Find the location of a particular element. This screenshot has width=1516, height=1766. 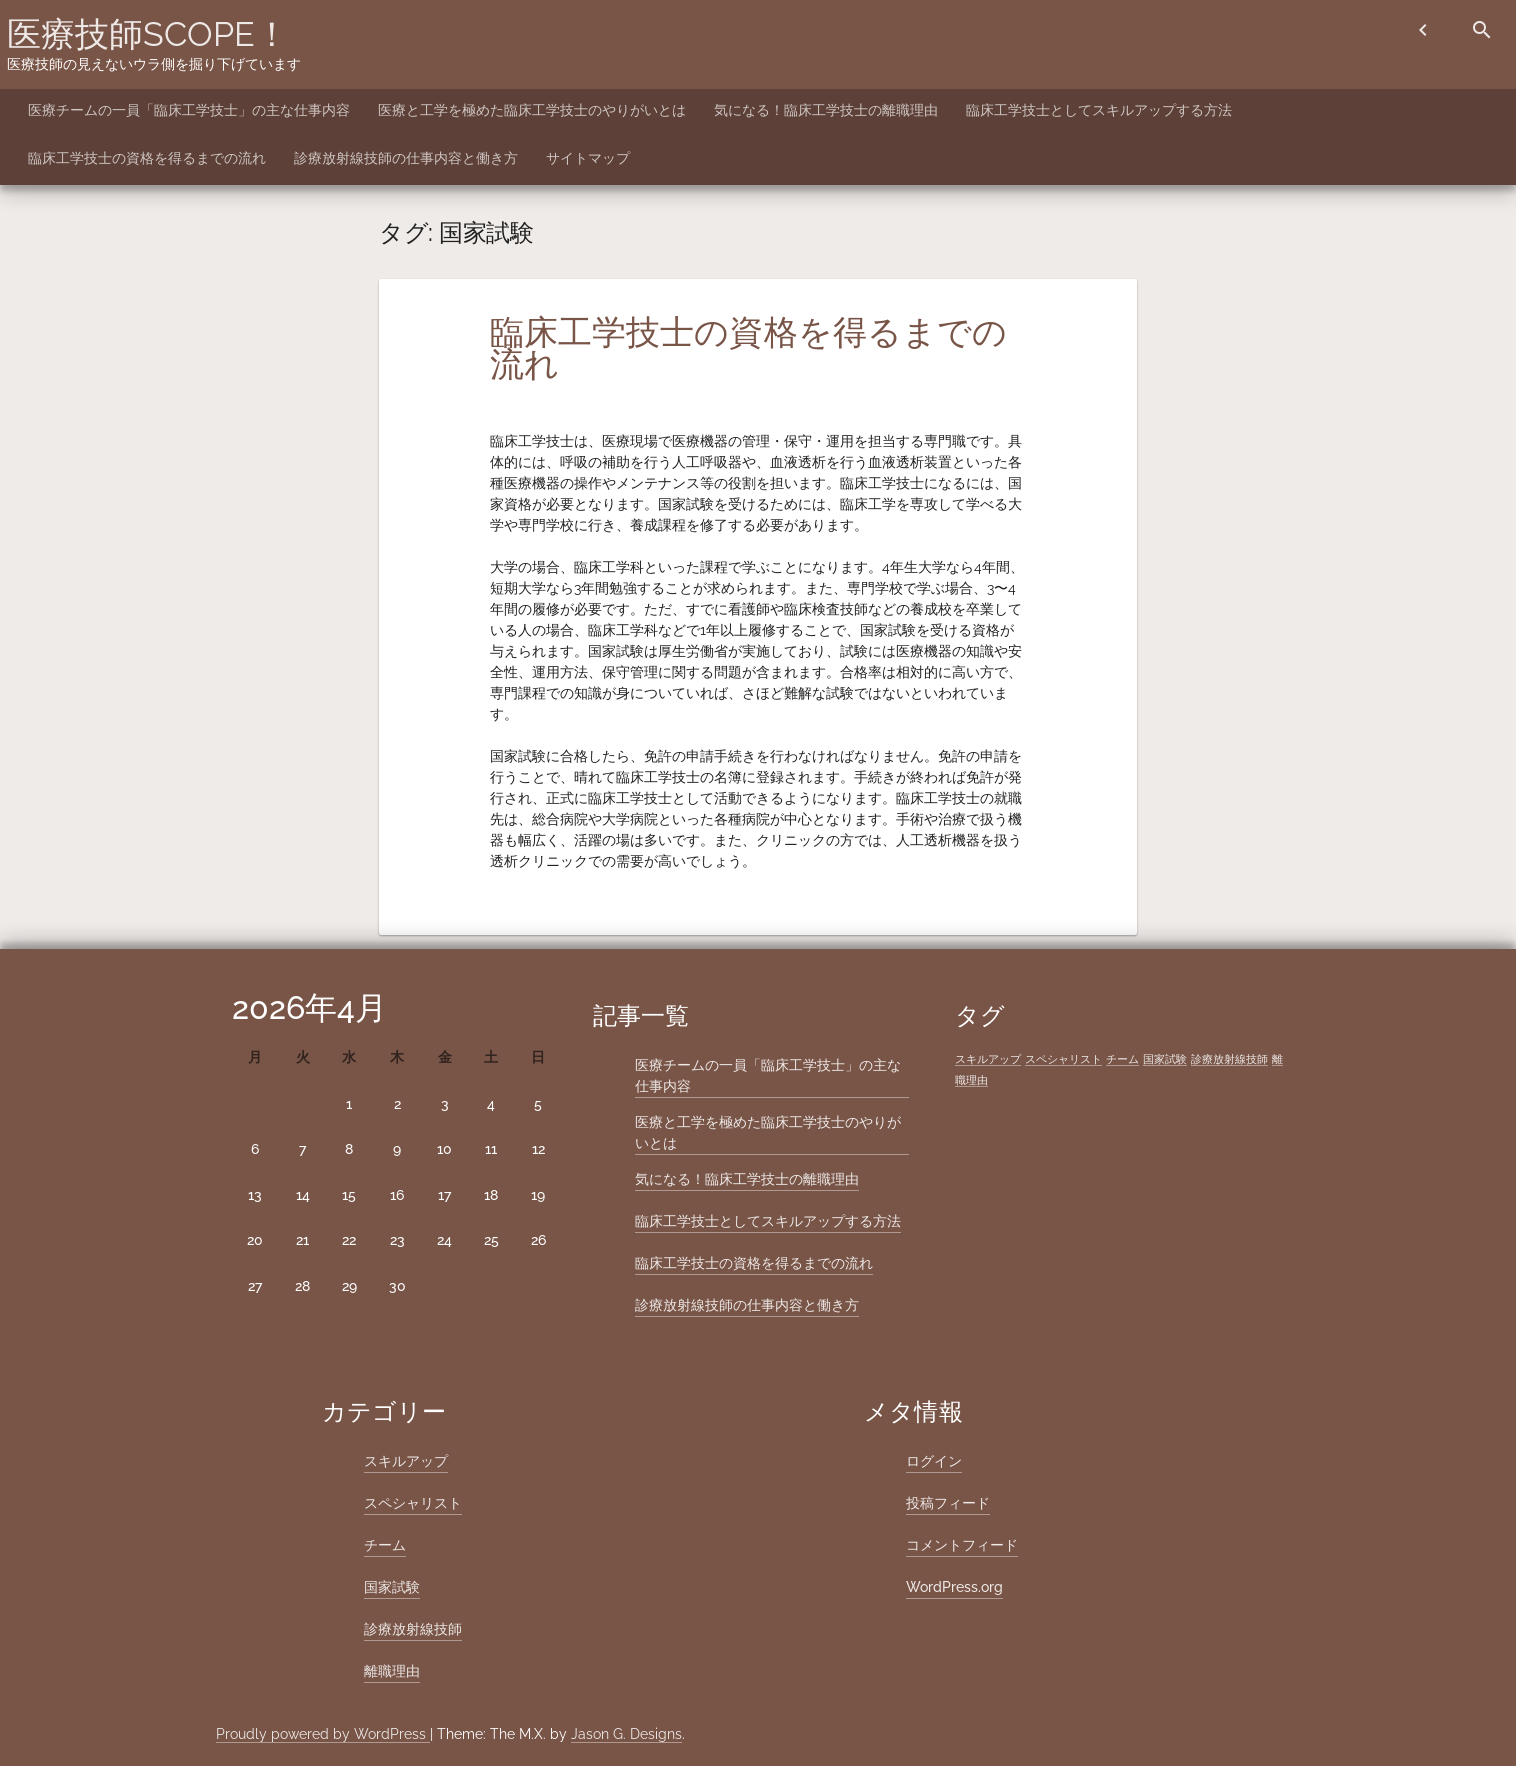

診療放射線技師 is located at coordinates (413, 1629).